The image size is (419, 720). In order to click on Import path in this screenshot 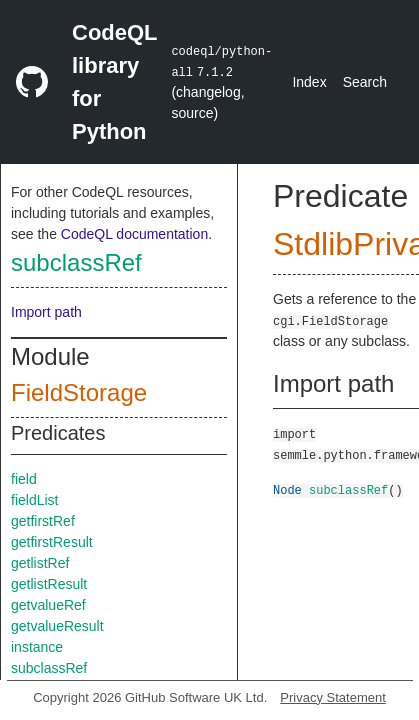, I will do `click(46, 312)`.